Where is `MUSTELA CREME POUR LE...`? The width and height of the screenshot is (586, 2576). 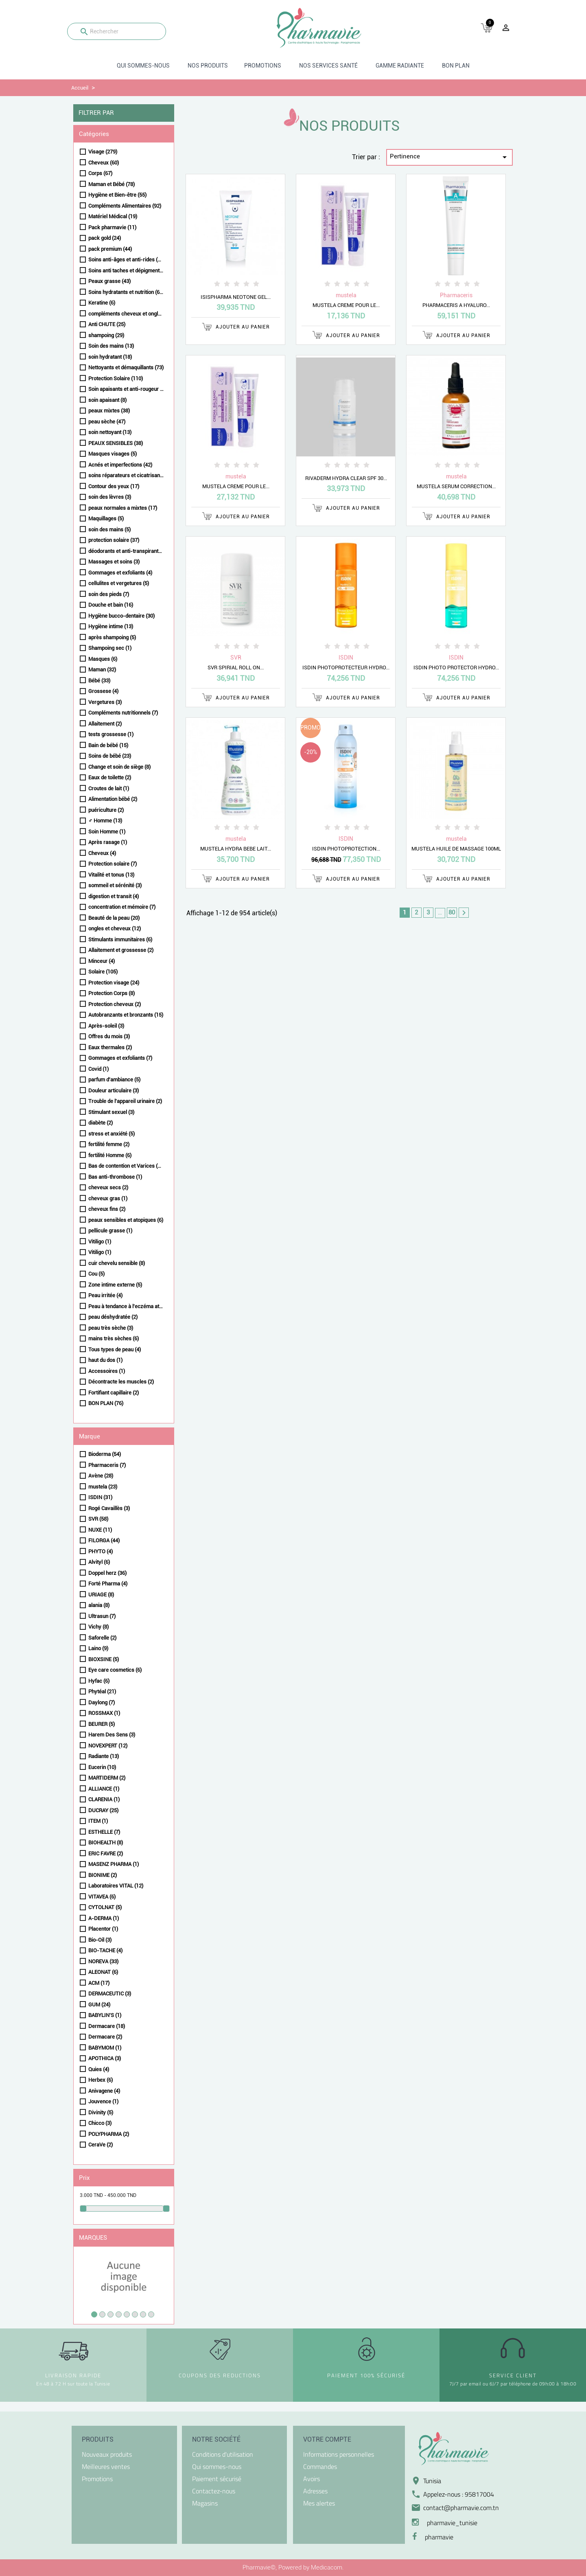 MUSTELA CREME POUR LE... is located at coordinates (346, 305).